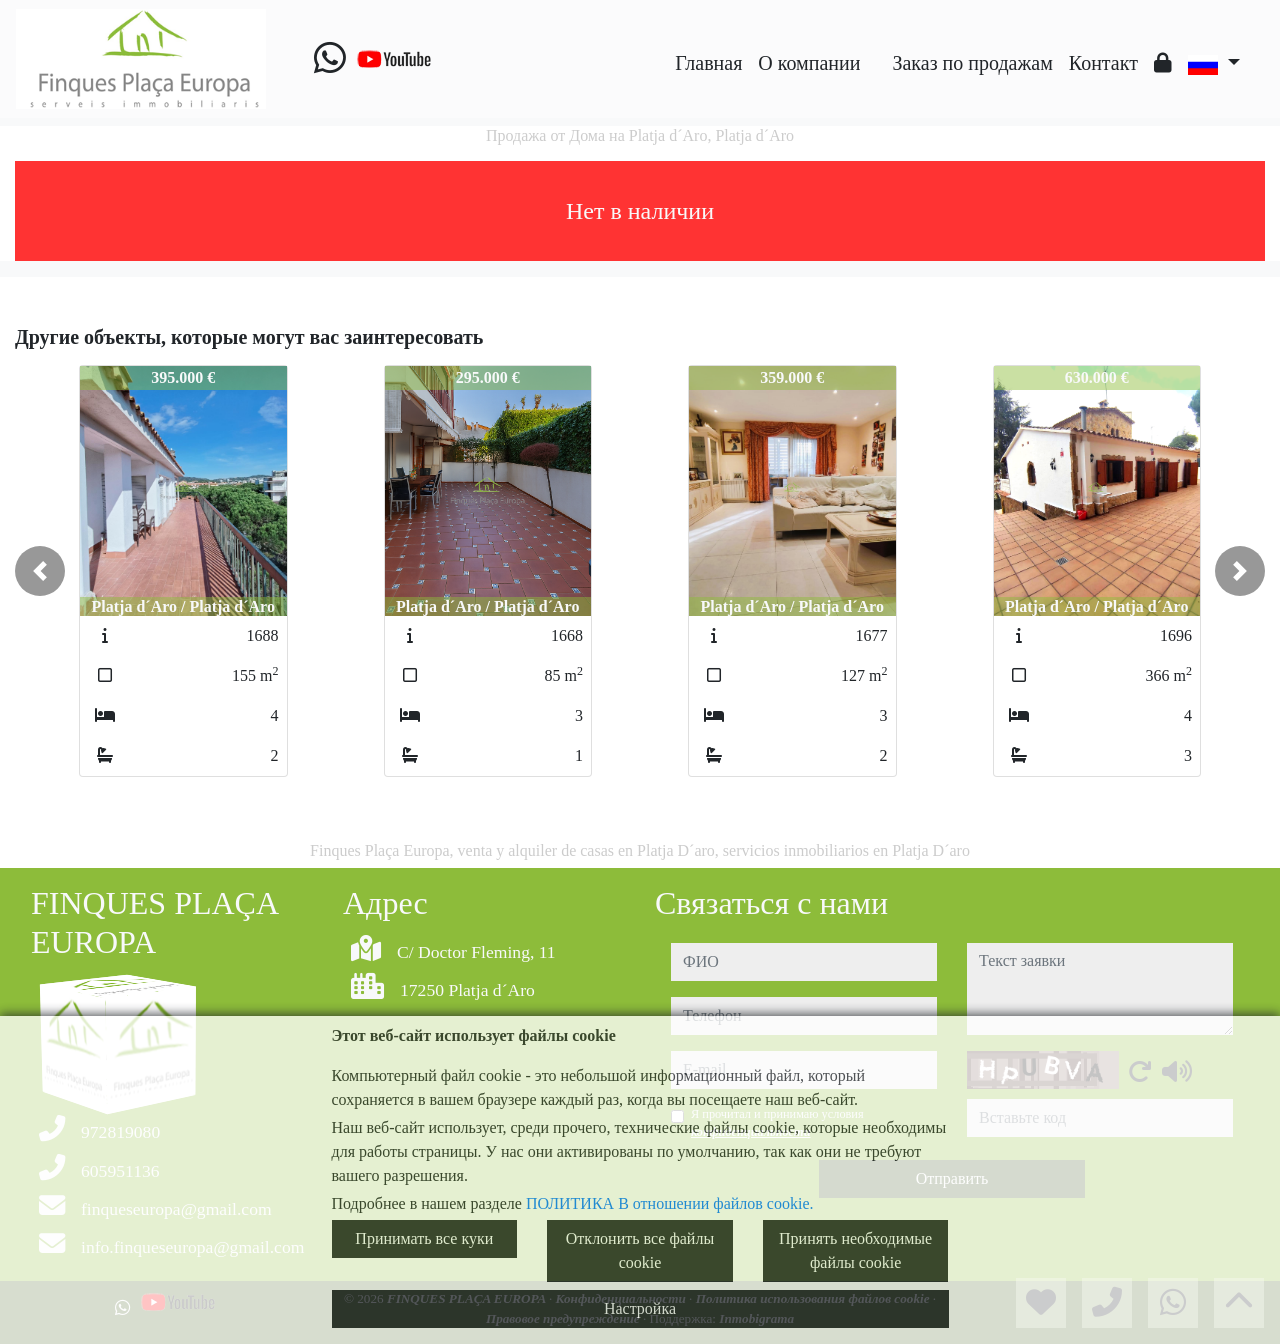  I want to click on Заказ по продажам, so click(972, 63).